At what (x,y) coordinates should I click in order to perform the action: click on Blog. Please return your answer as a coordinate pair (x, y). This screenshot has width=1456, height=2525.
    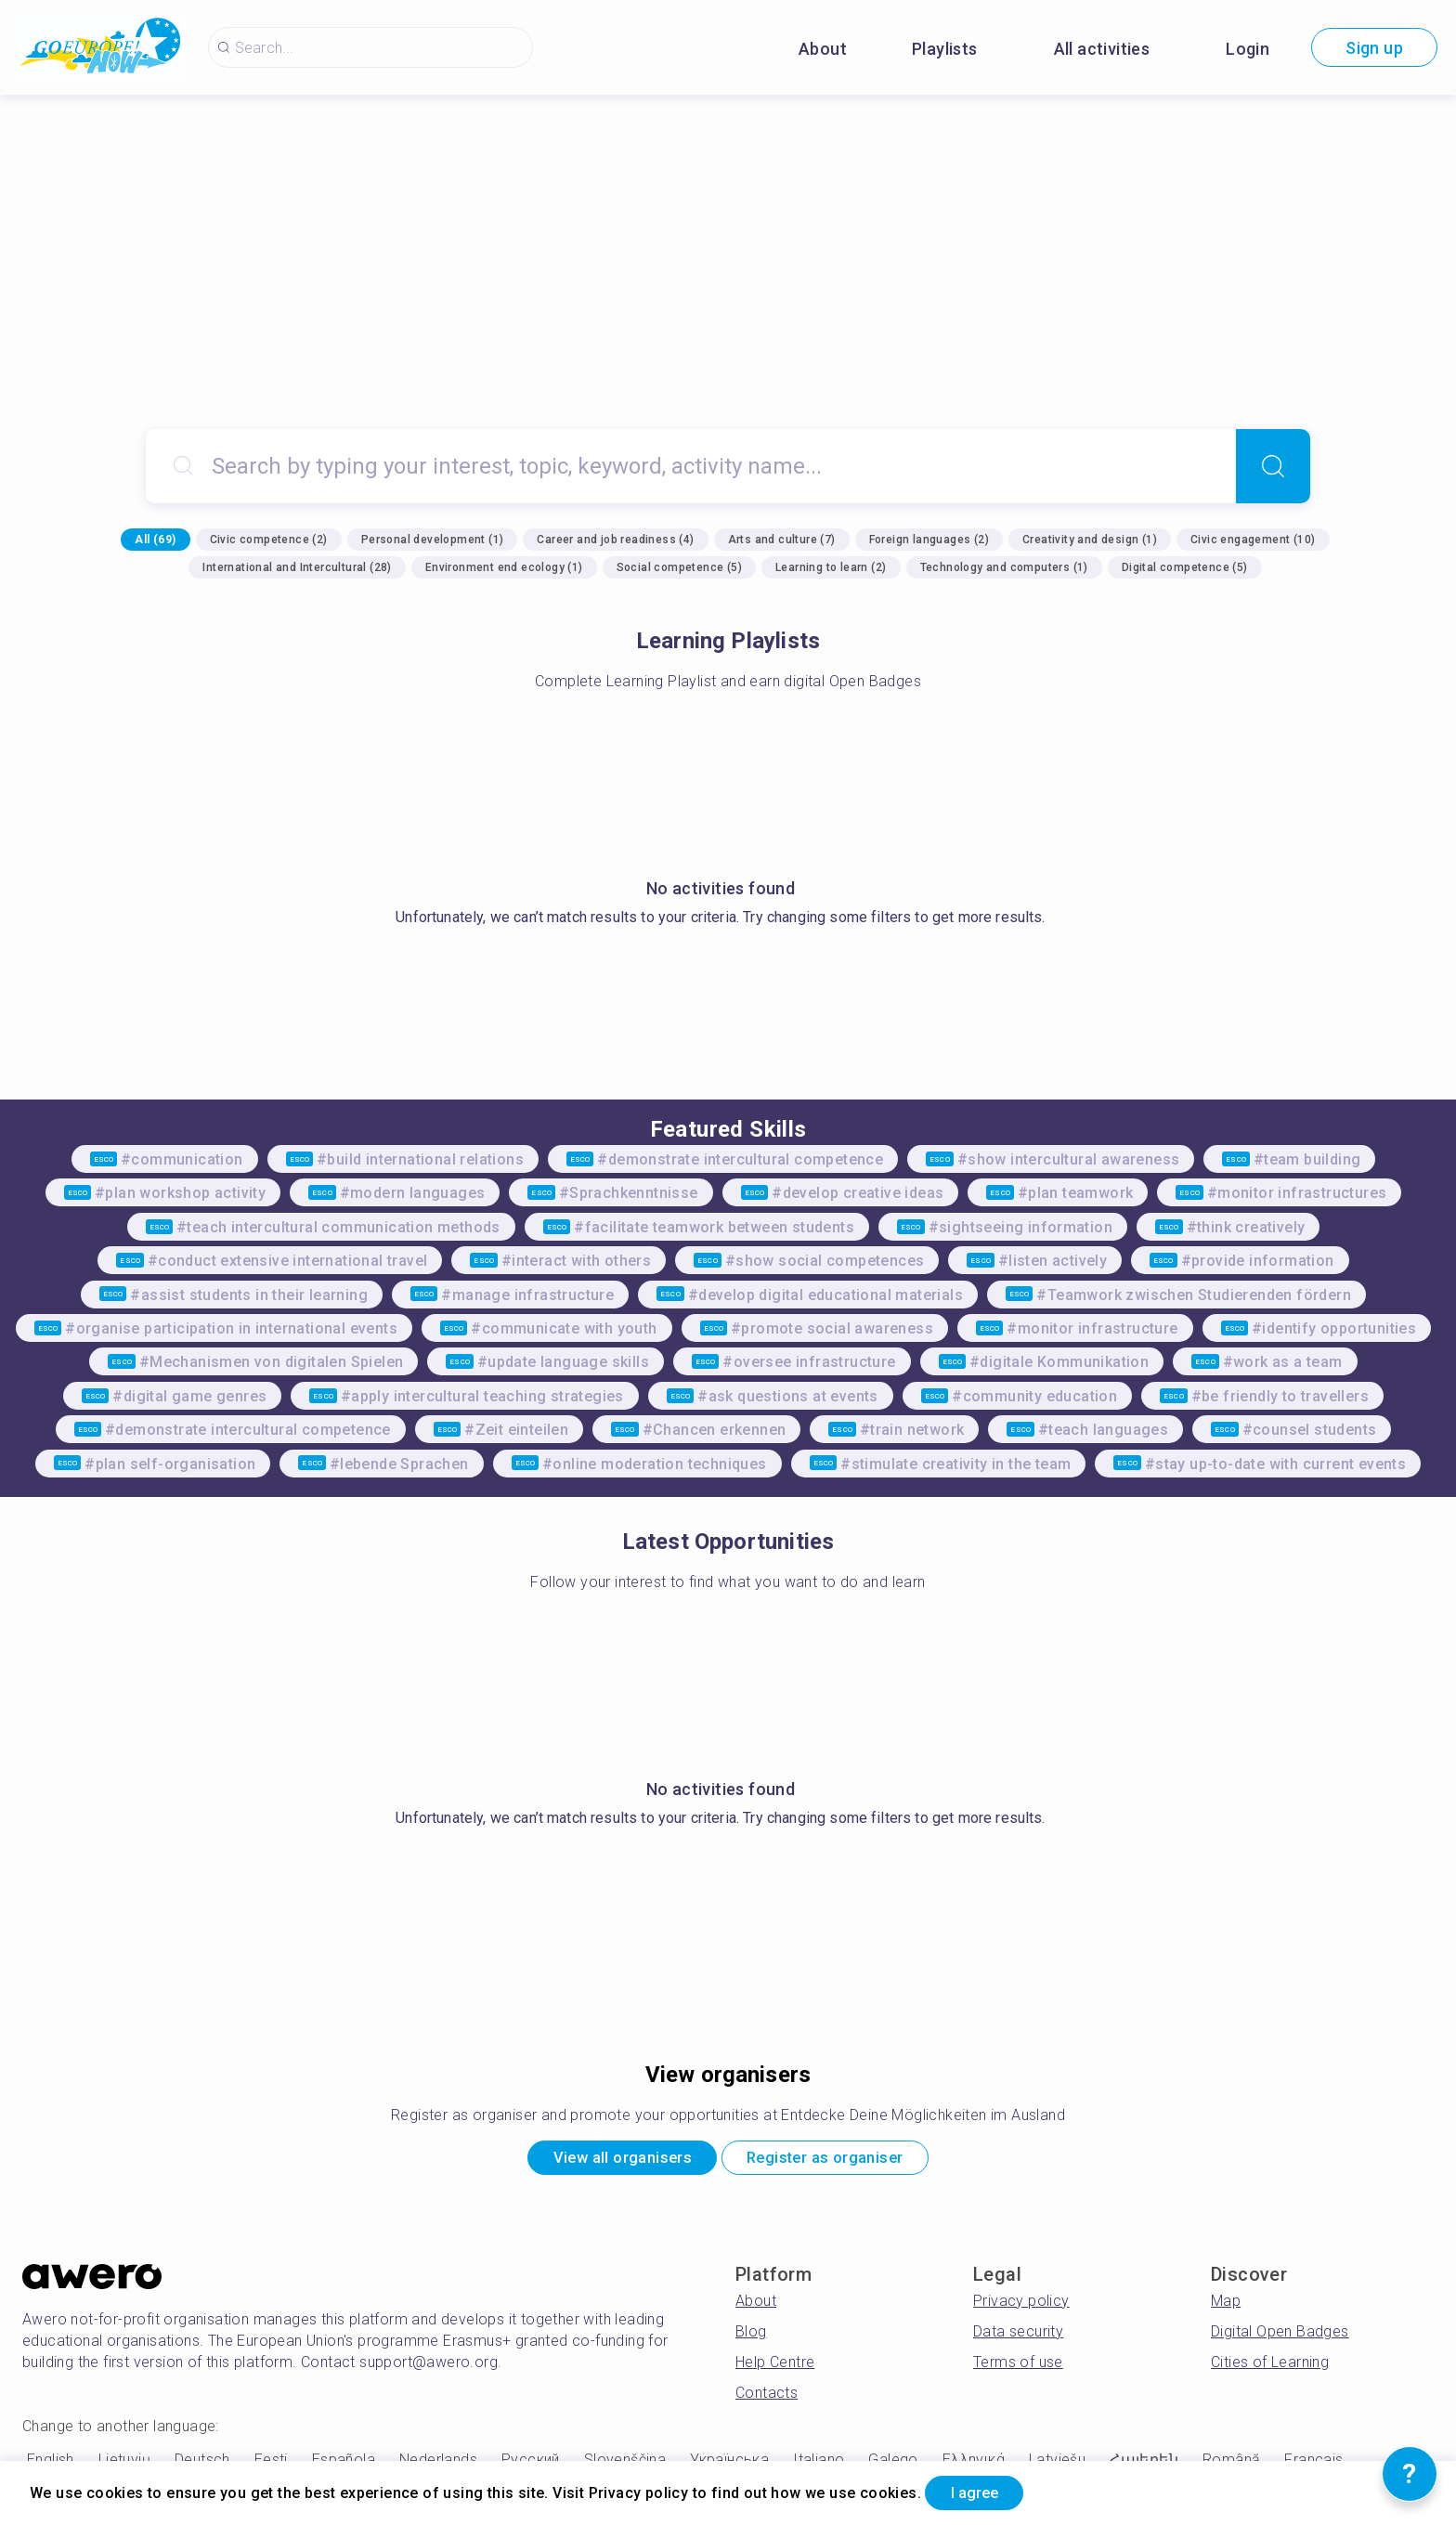
    Looking at the image, I should click on (751, 2336).